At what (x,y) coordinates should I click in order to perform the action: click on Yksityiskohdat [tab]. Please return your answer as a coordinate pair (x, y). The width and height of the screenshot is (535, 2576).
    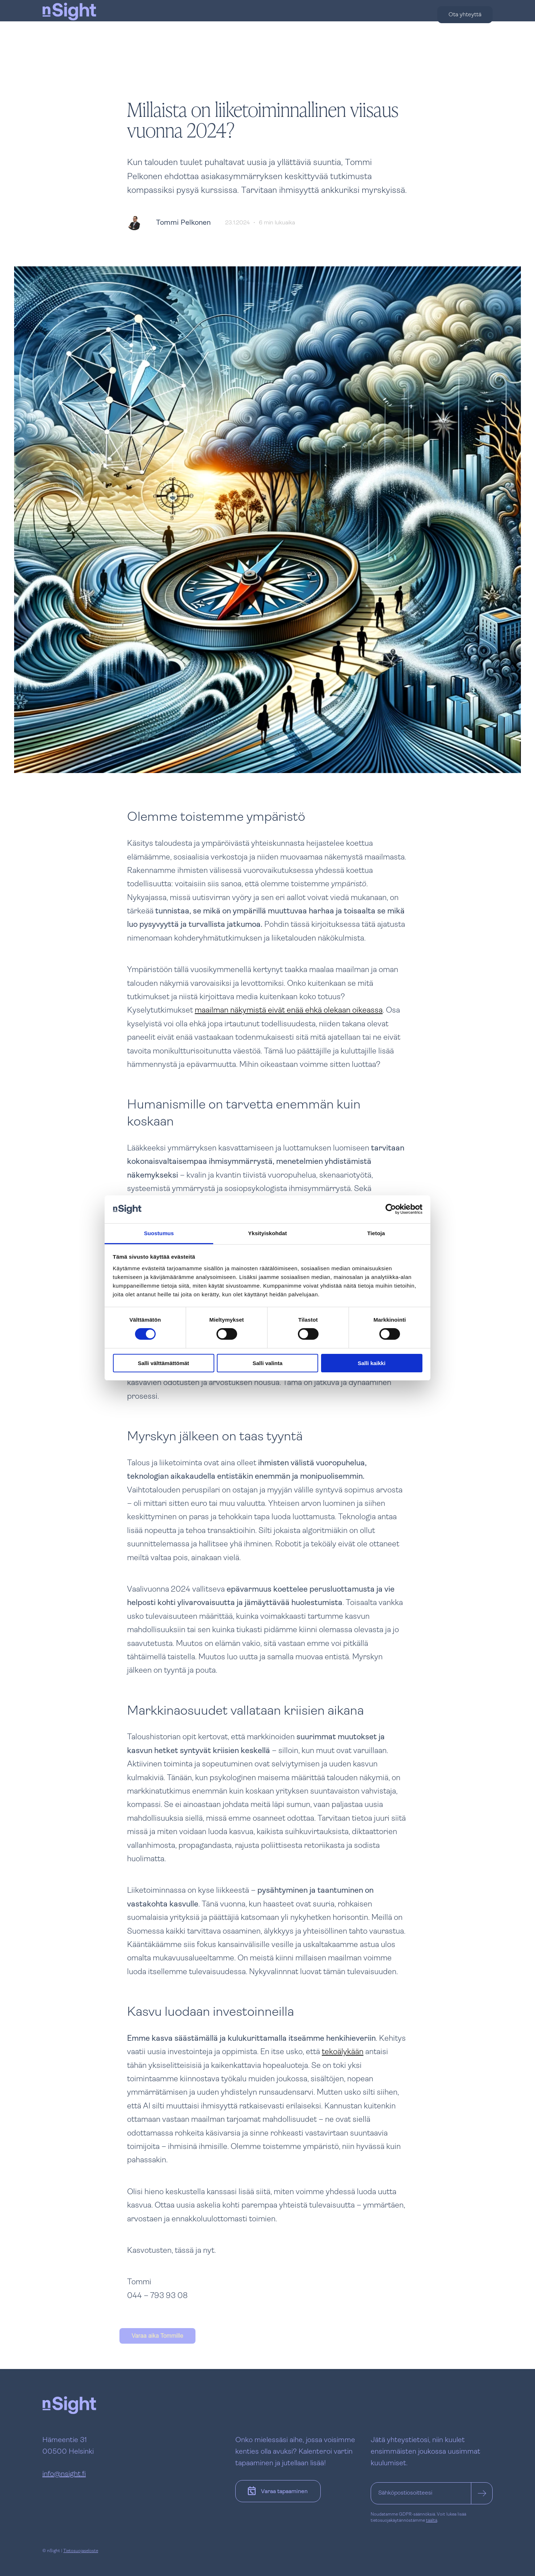
    Looking at the image, I should click on (267, 1233).